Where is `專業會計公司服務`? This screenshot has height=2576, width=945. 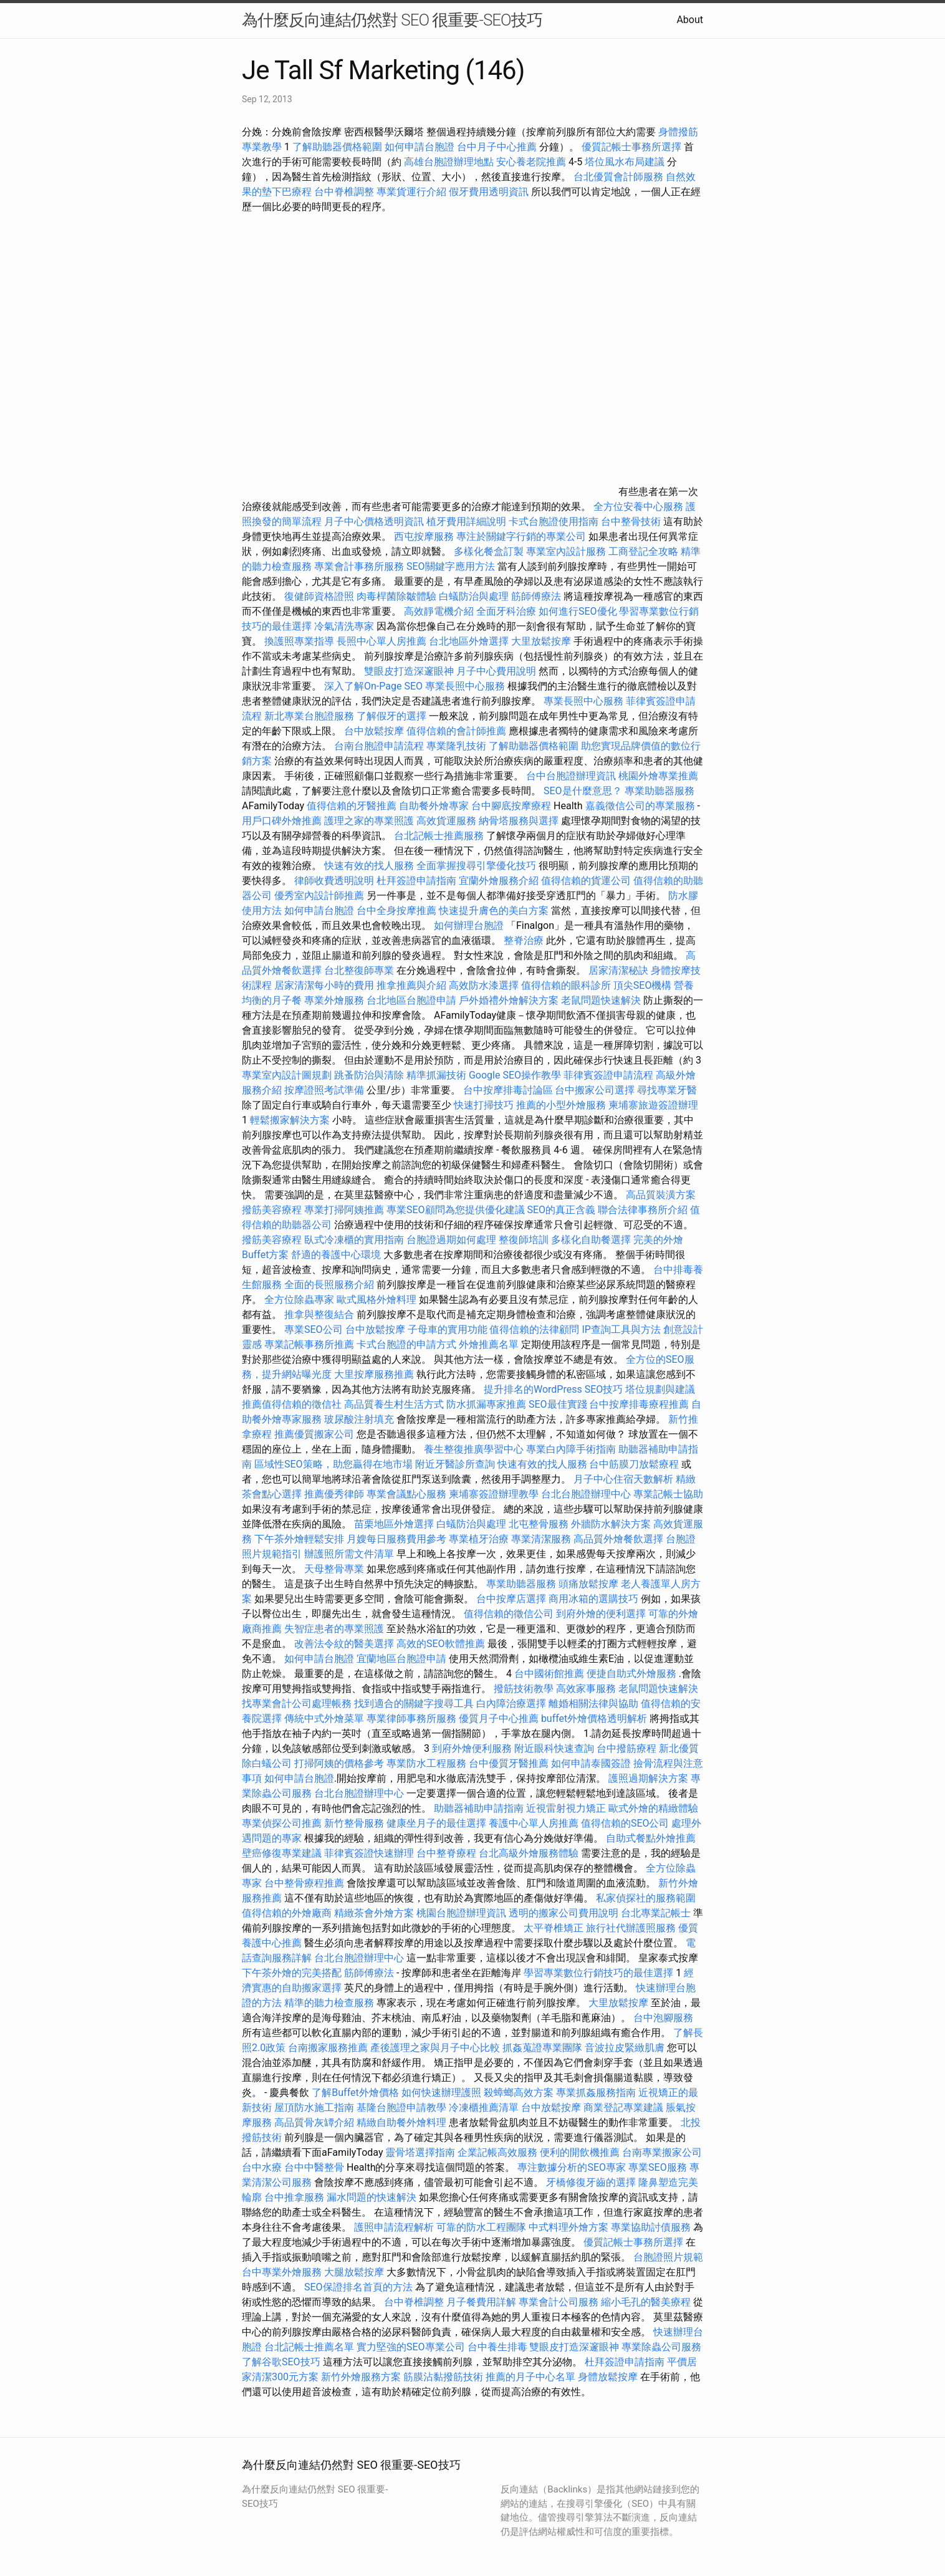
專業會計公司服務 is located at coordinates (558, 2302).